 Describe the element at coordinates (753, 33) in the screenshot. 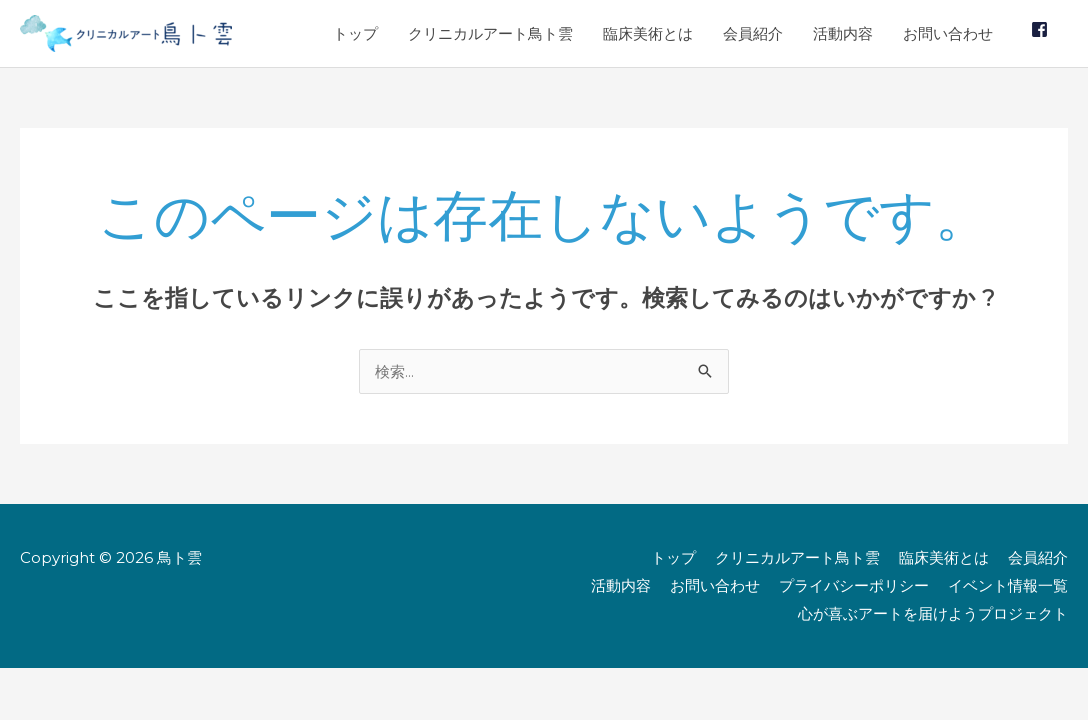

I see `会員紹介` at that location.